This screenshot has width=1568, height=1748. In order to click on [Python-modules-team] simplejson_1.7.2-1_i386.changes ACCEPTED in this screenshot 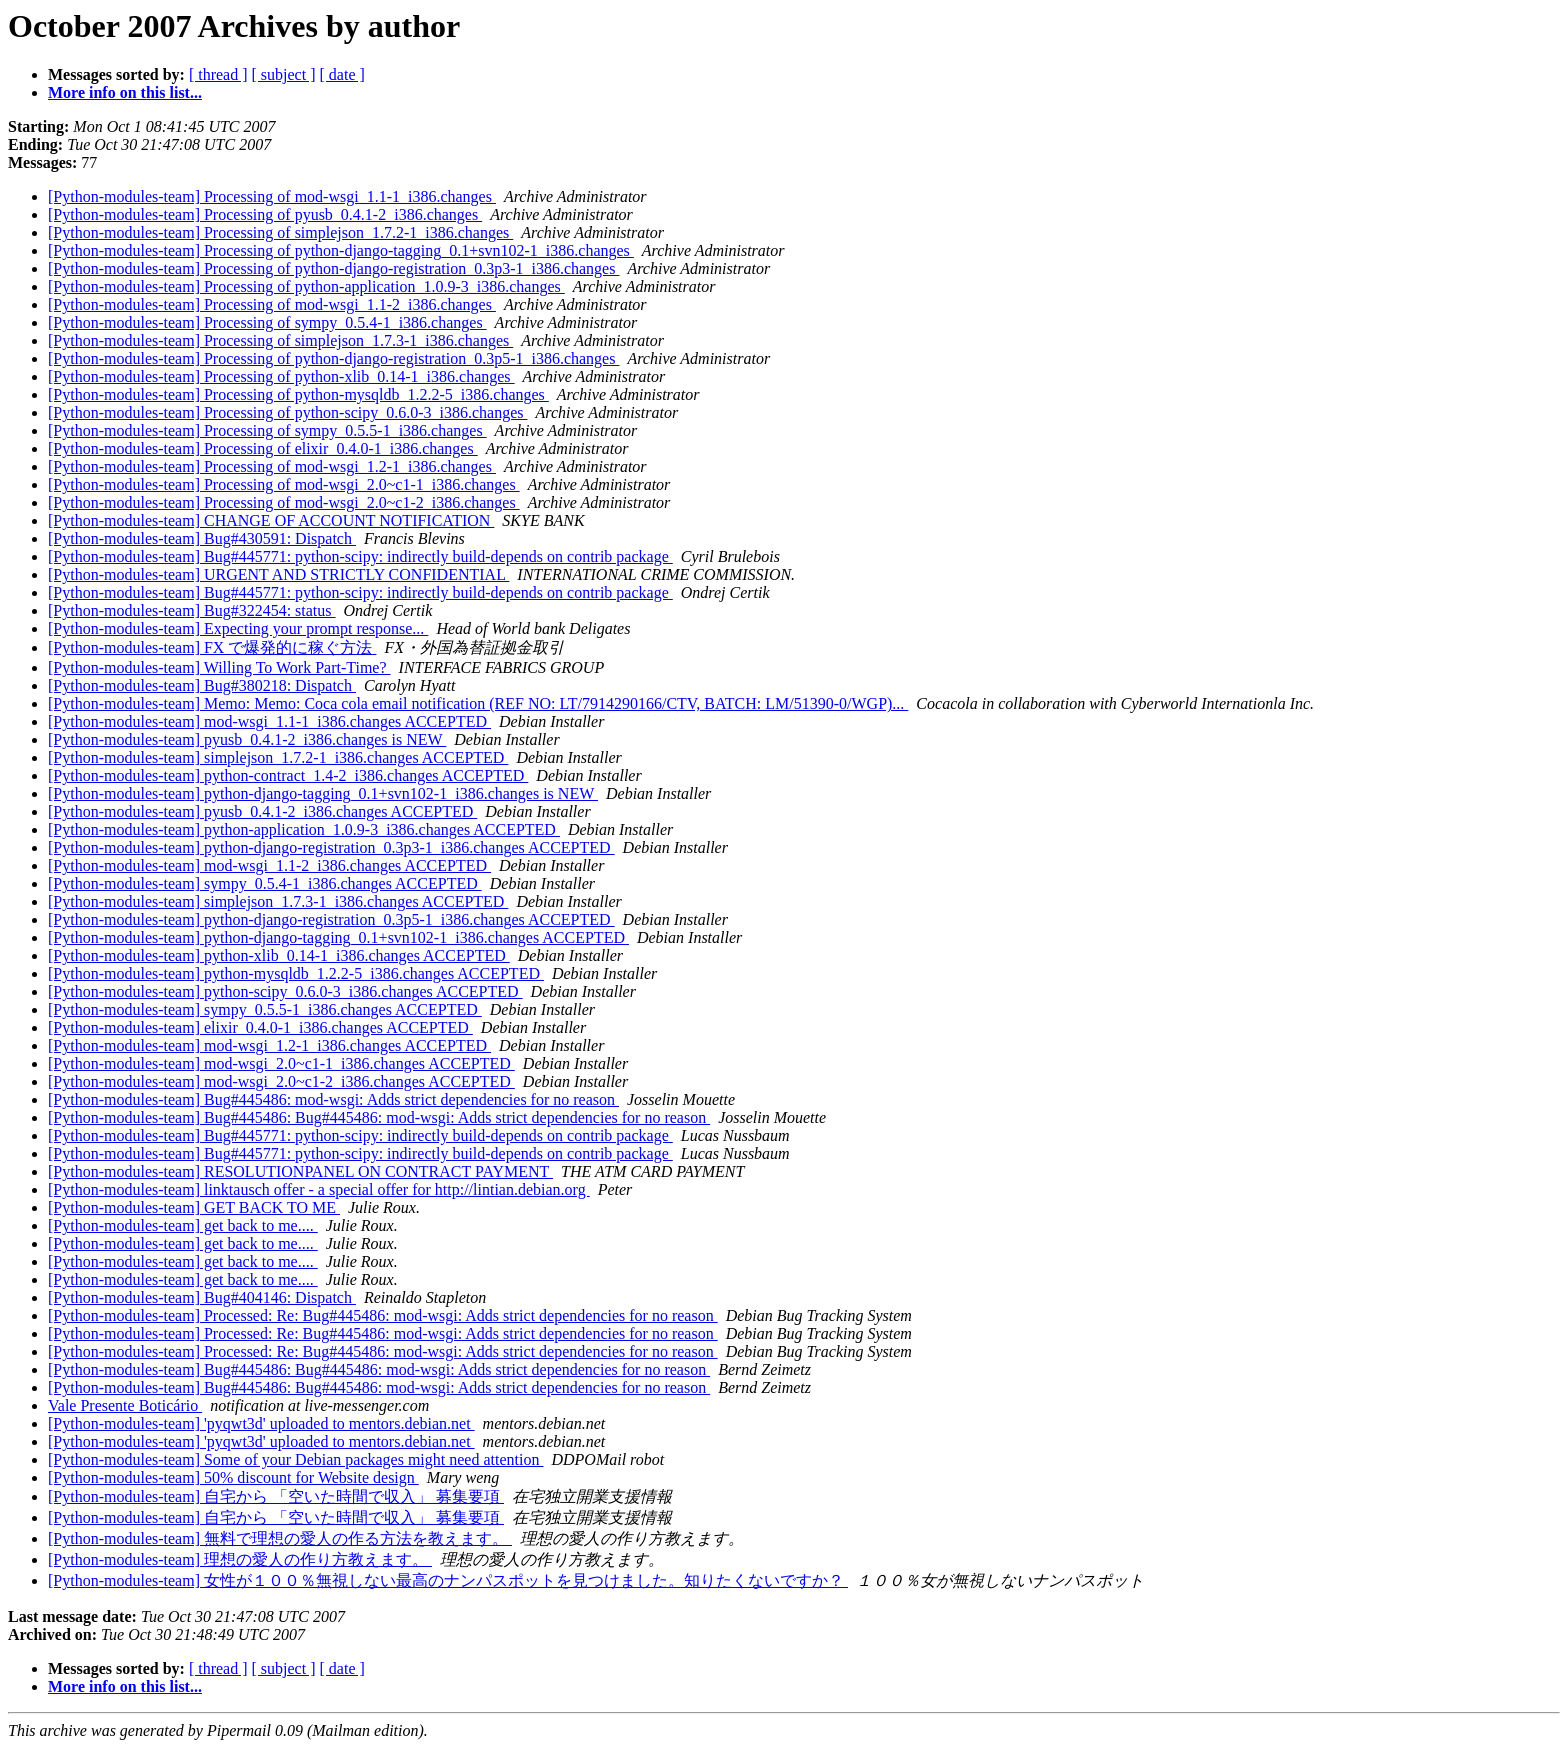, I will do `click(278, 757)`.